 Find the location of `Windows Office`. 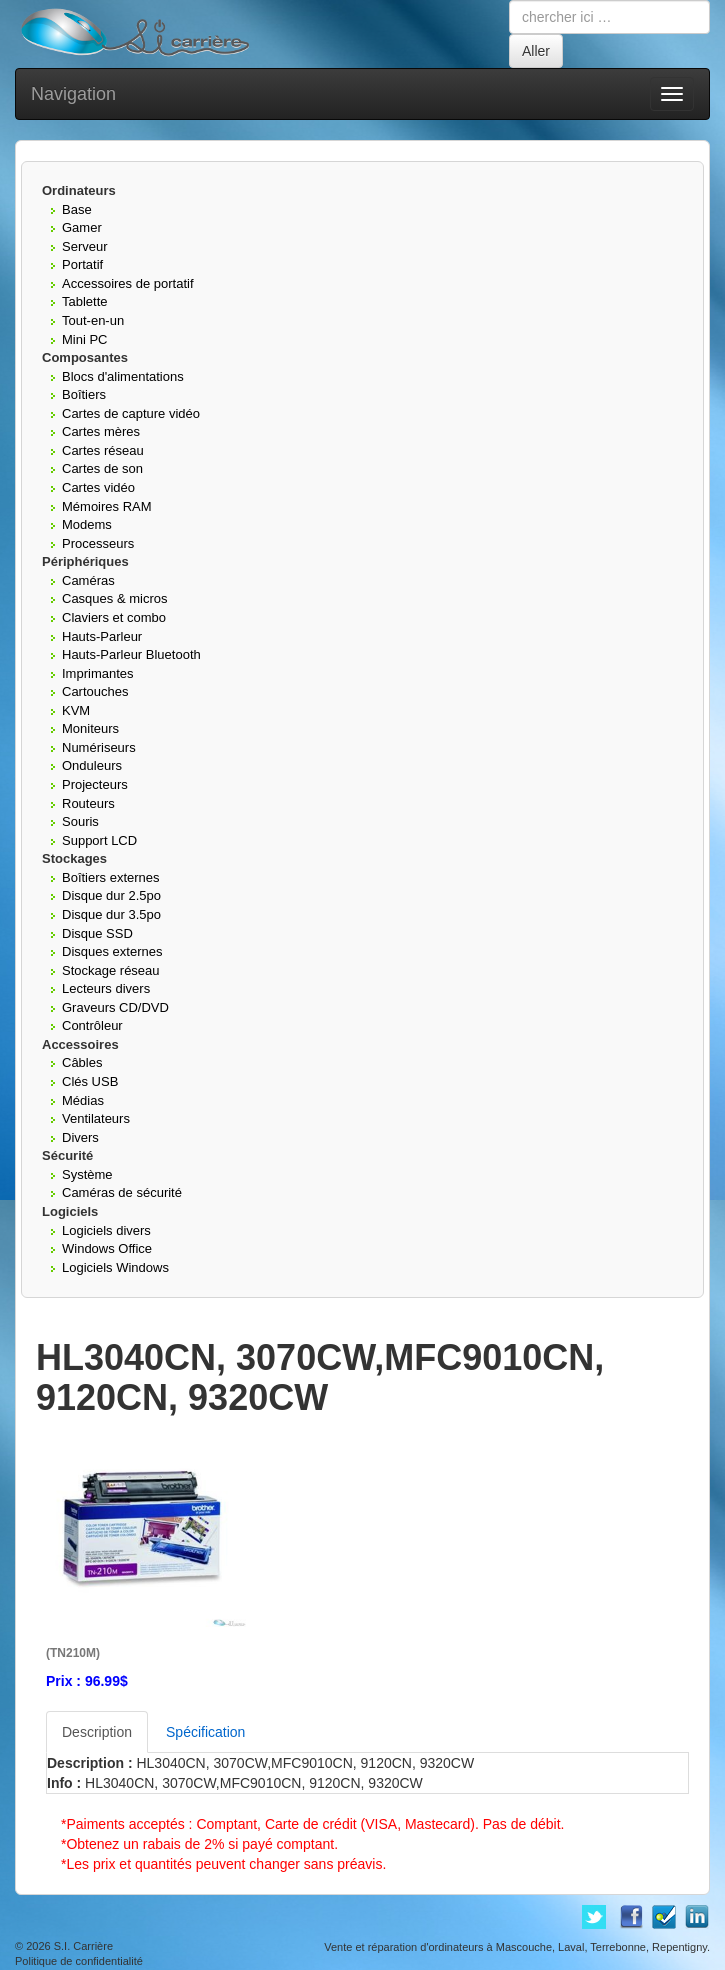

Windows Office is located at coordinates (107, 1248).